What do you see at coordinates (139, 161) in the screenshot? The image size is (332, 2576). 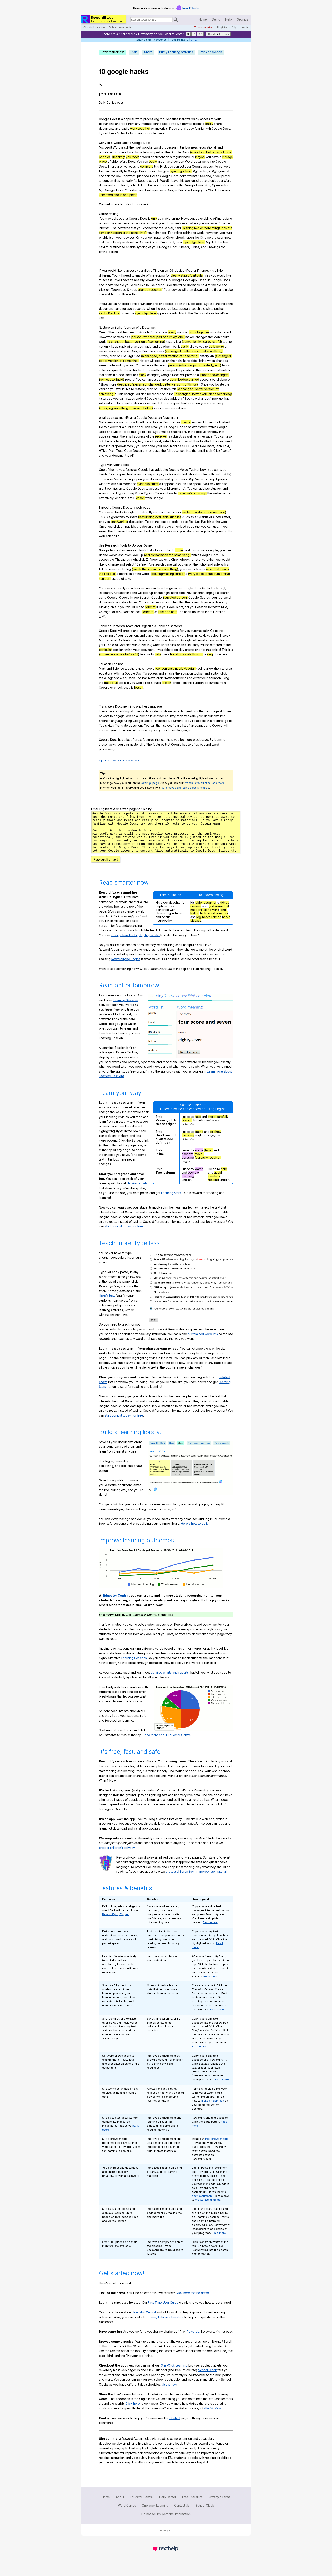 I see `You` at bounding box center [139, 161].